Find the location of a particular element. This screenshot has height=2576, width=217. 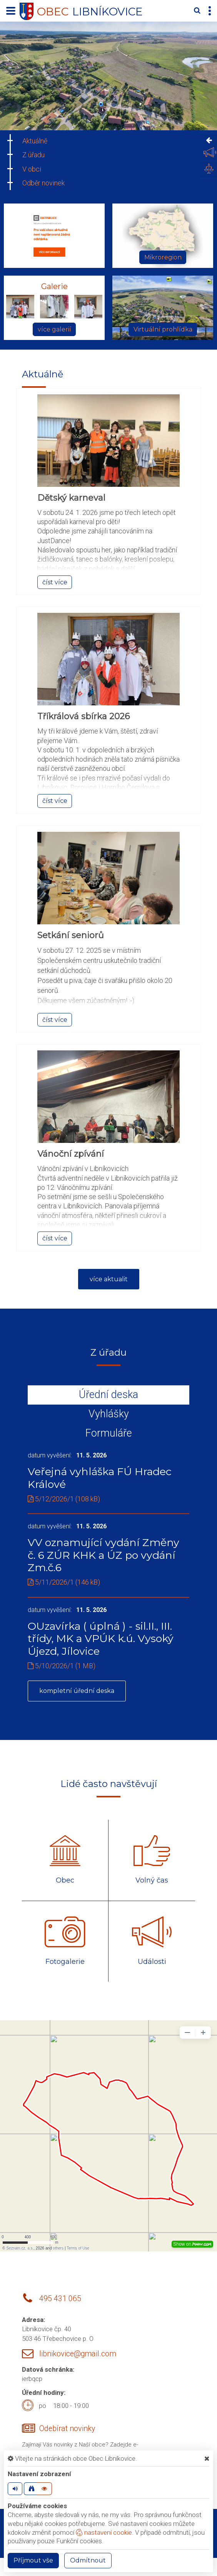

Odběr novinek is located at coordinates (43, 183).